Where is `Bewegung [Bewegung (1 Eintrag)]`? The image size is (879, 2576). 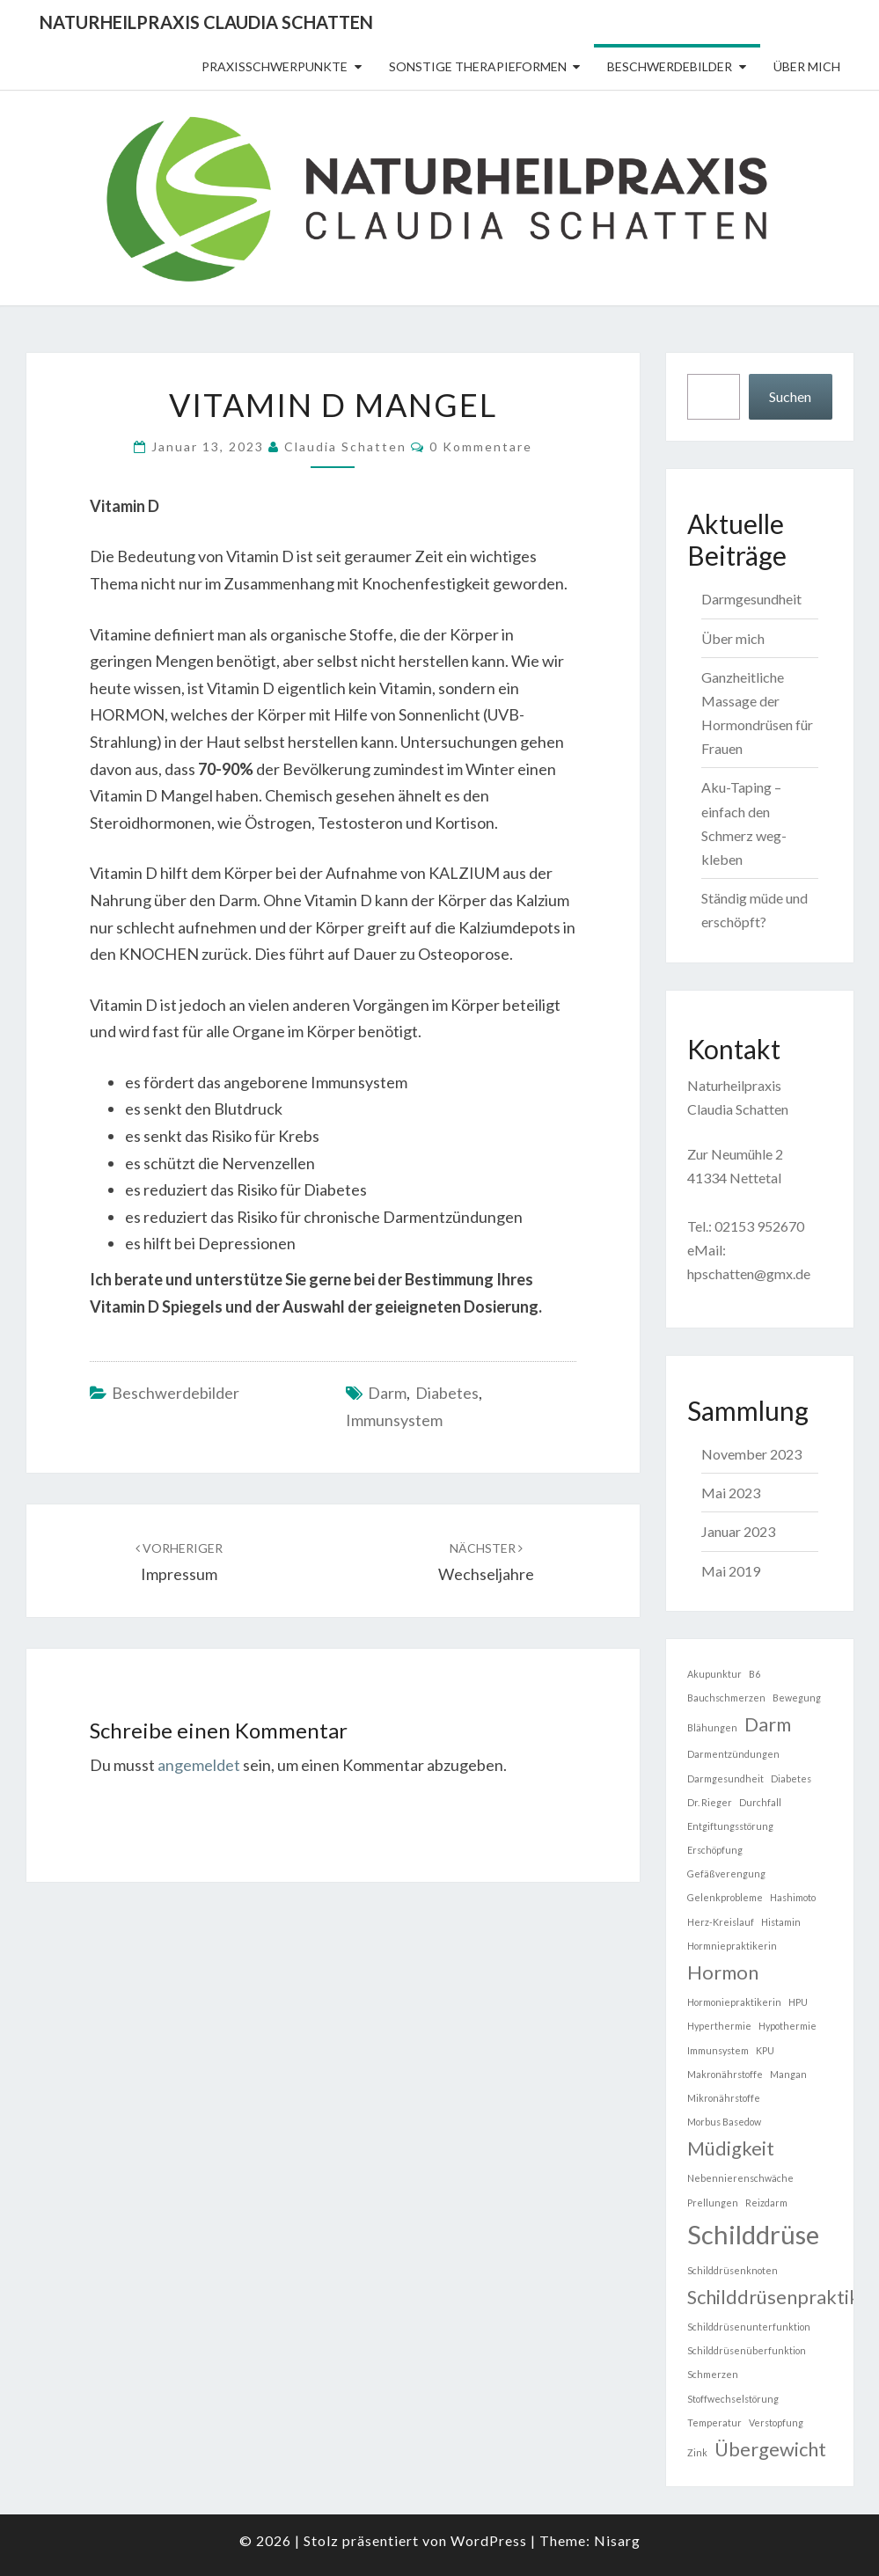
Bewegung [Bewegung (1 Eintrag)] is located at coordinates (797, 1697).